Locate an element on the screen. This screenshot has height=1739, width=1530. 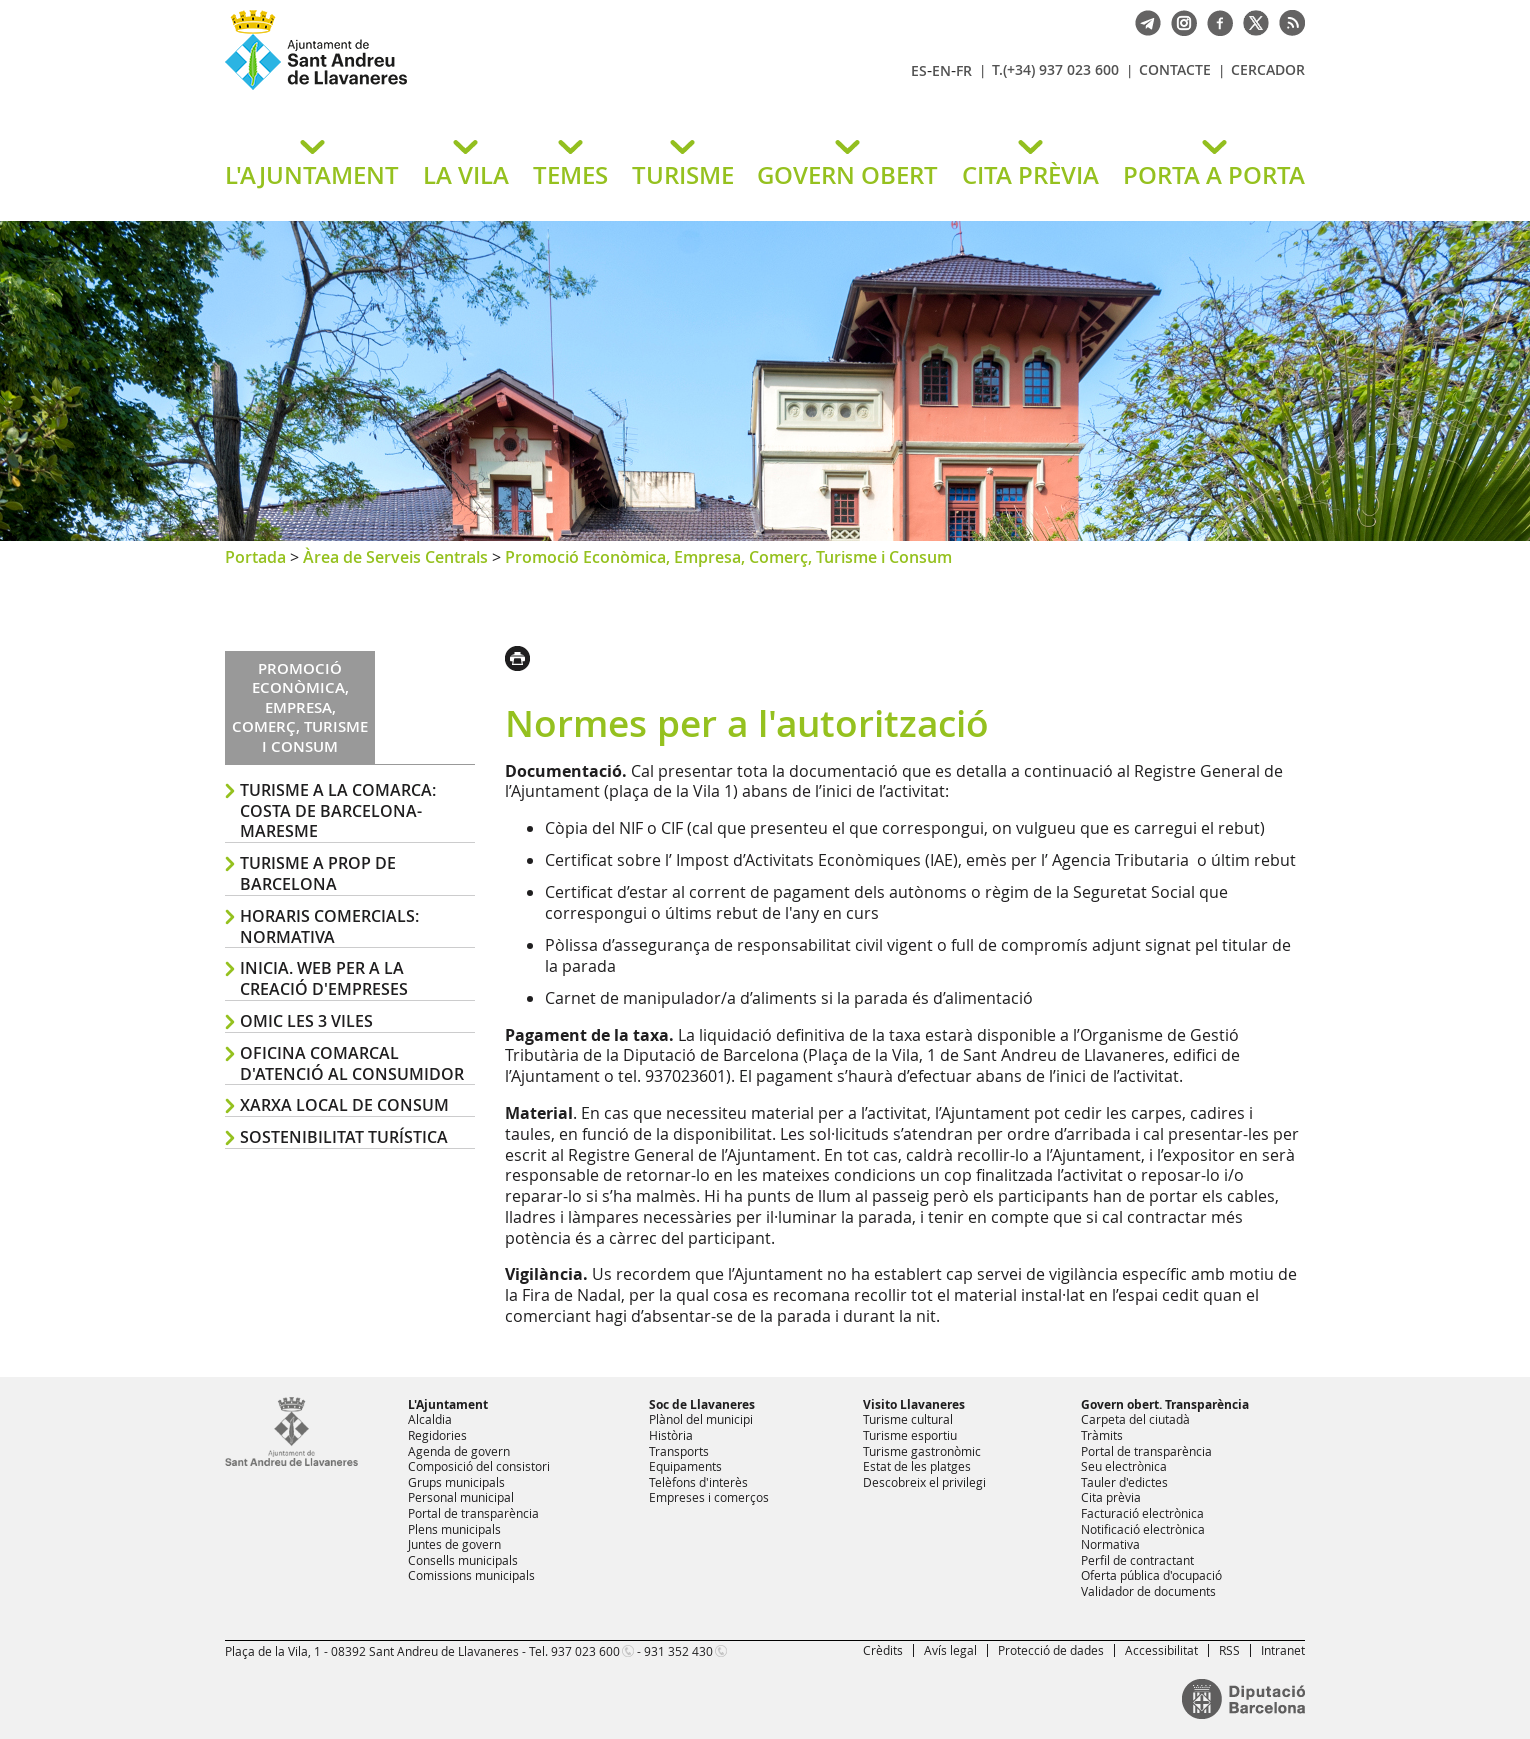
Ajuntament de Sant Andreu de Llavaneres is located at coordinates (460, 89).